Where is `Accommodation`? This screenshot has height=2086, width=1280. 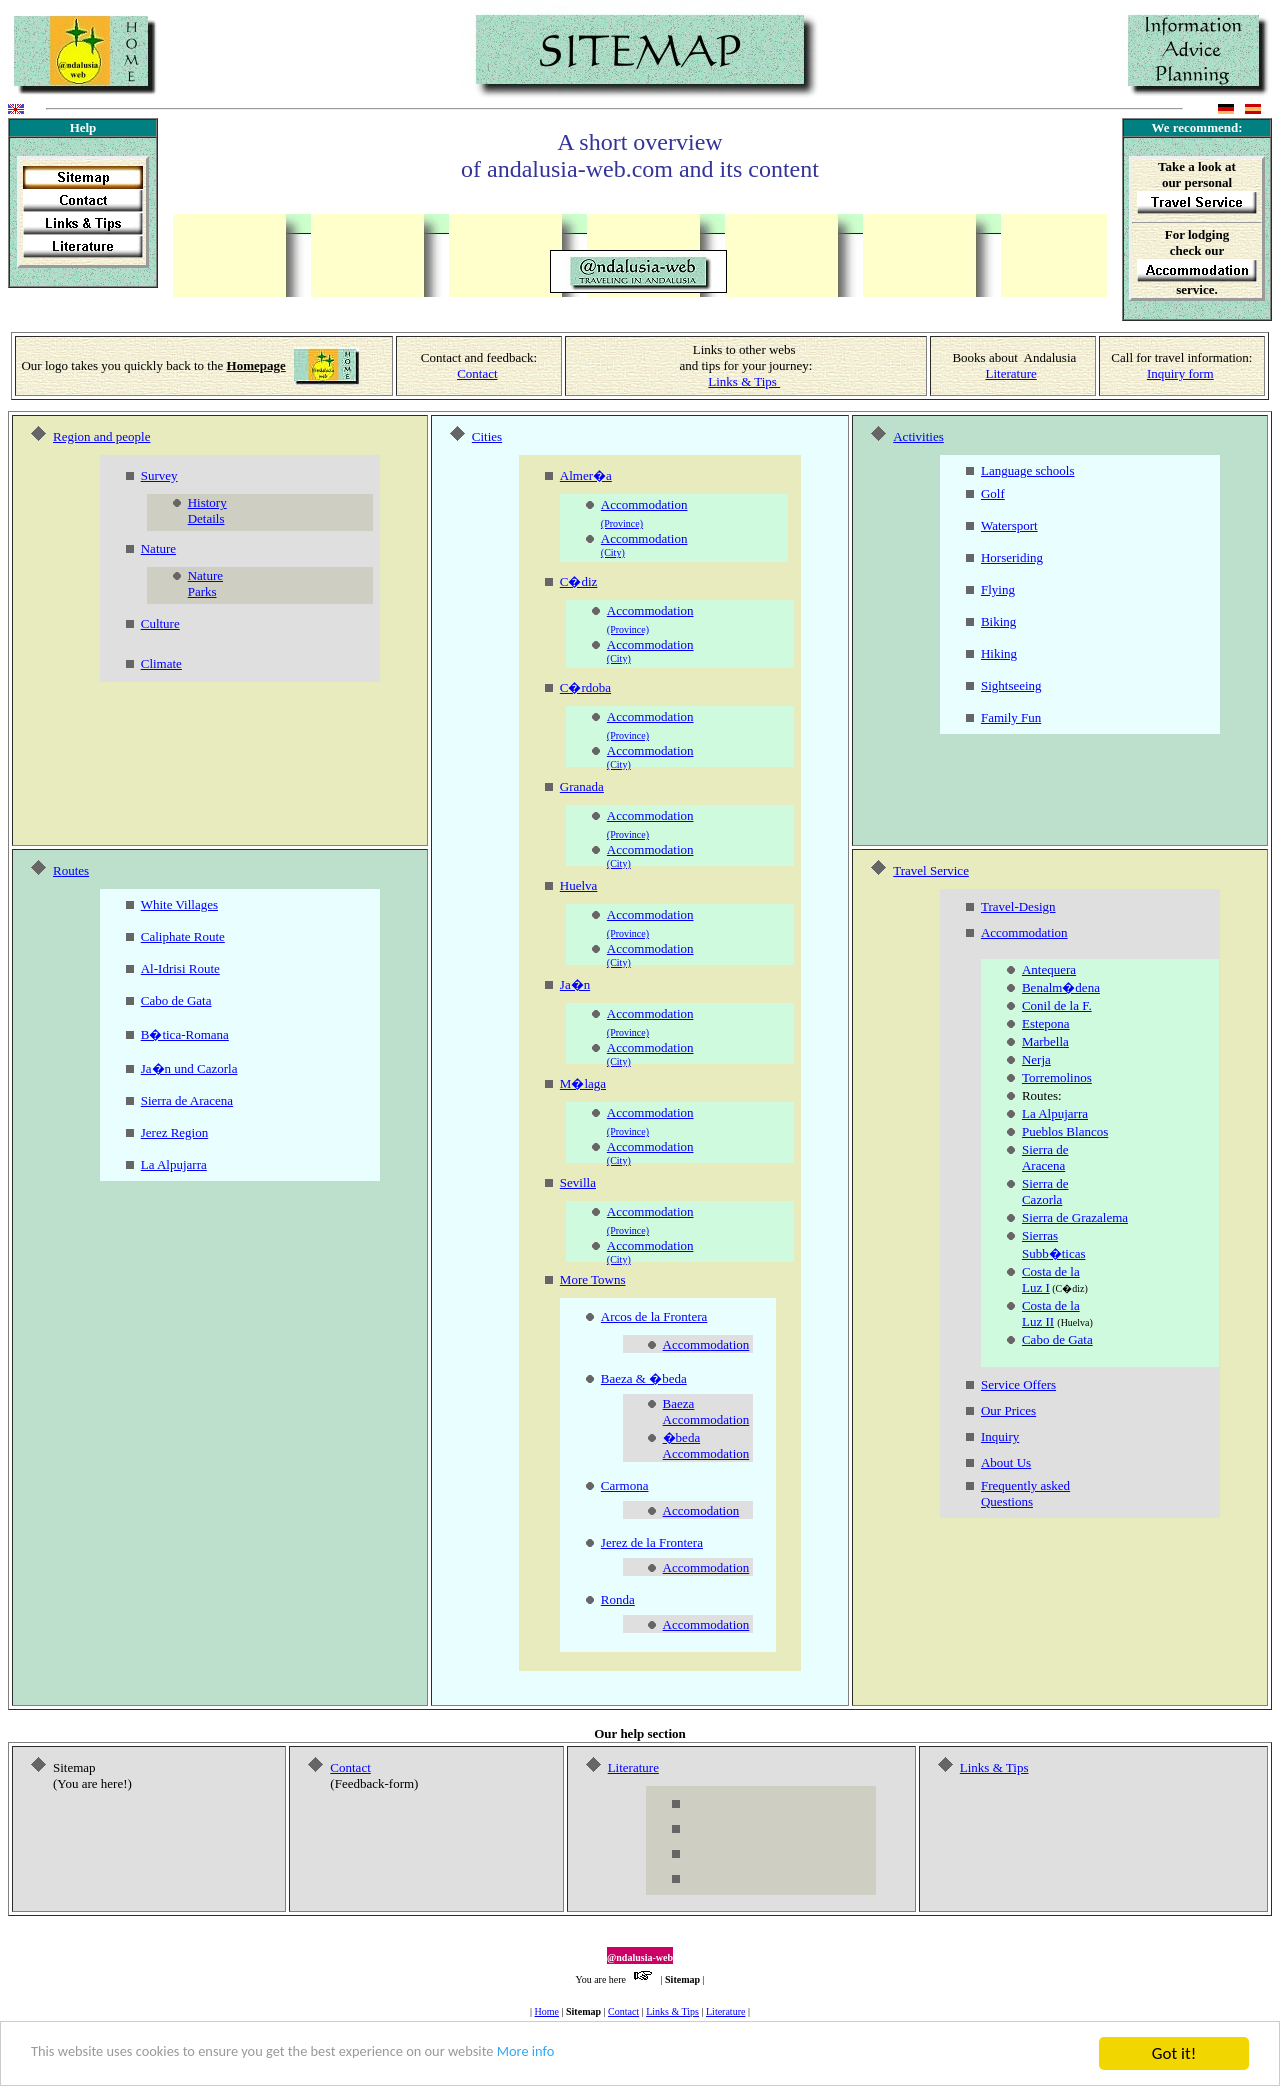 Accommodation is located at coordinates (644, 504).